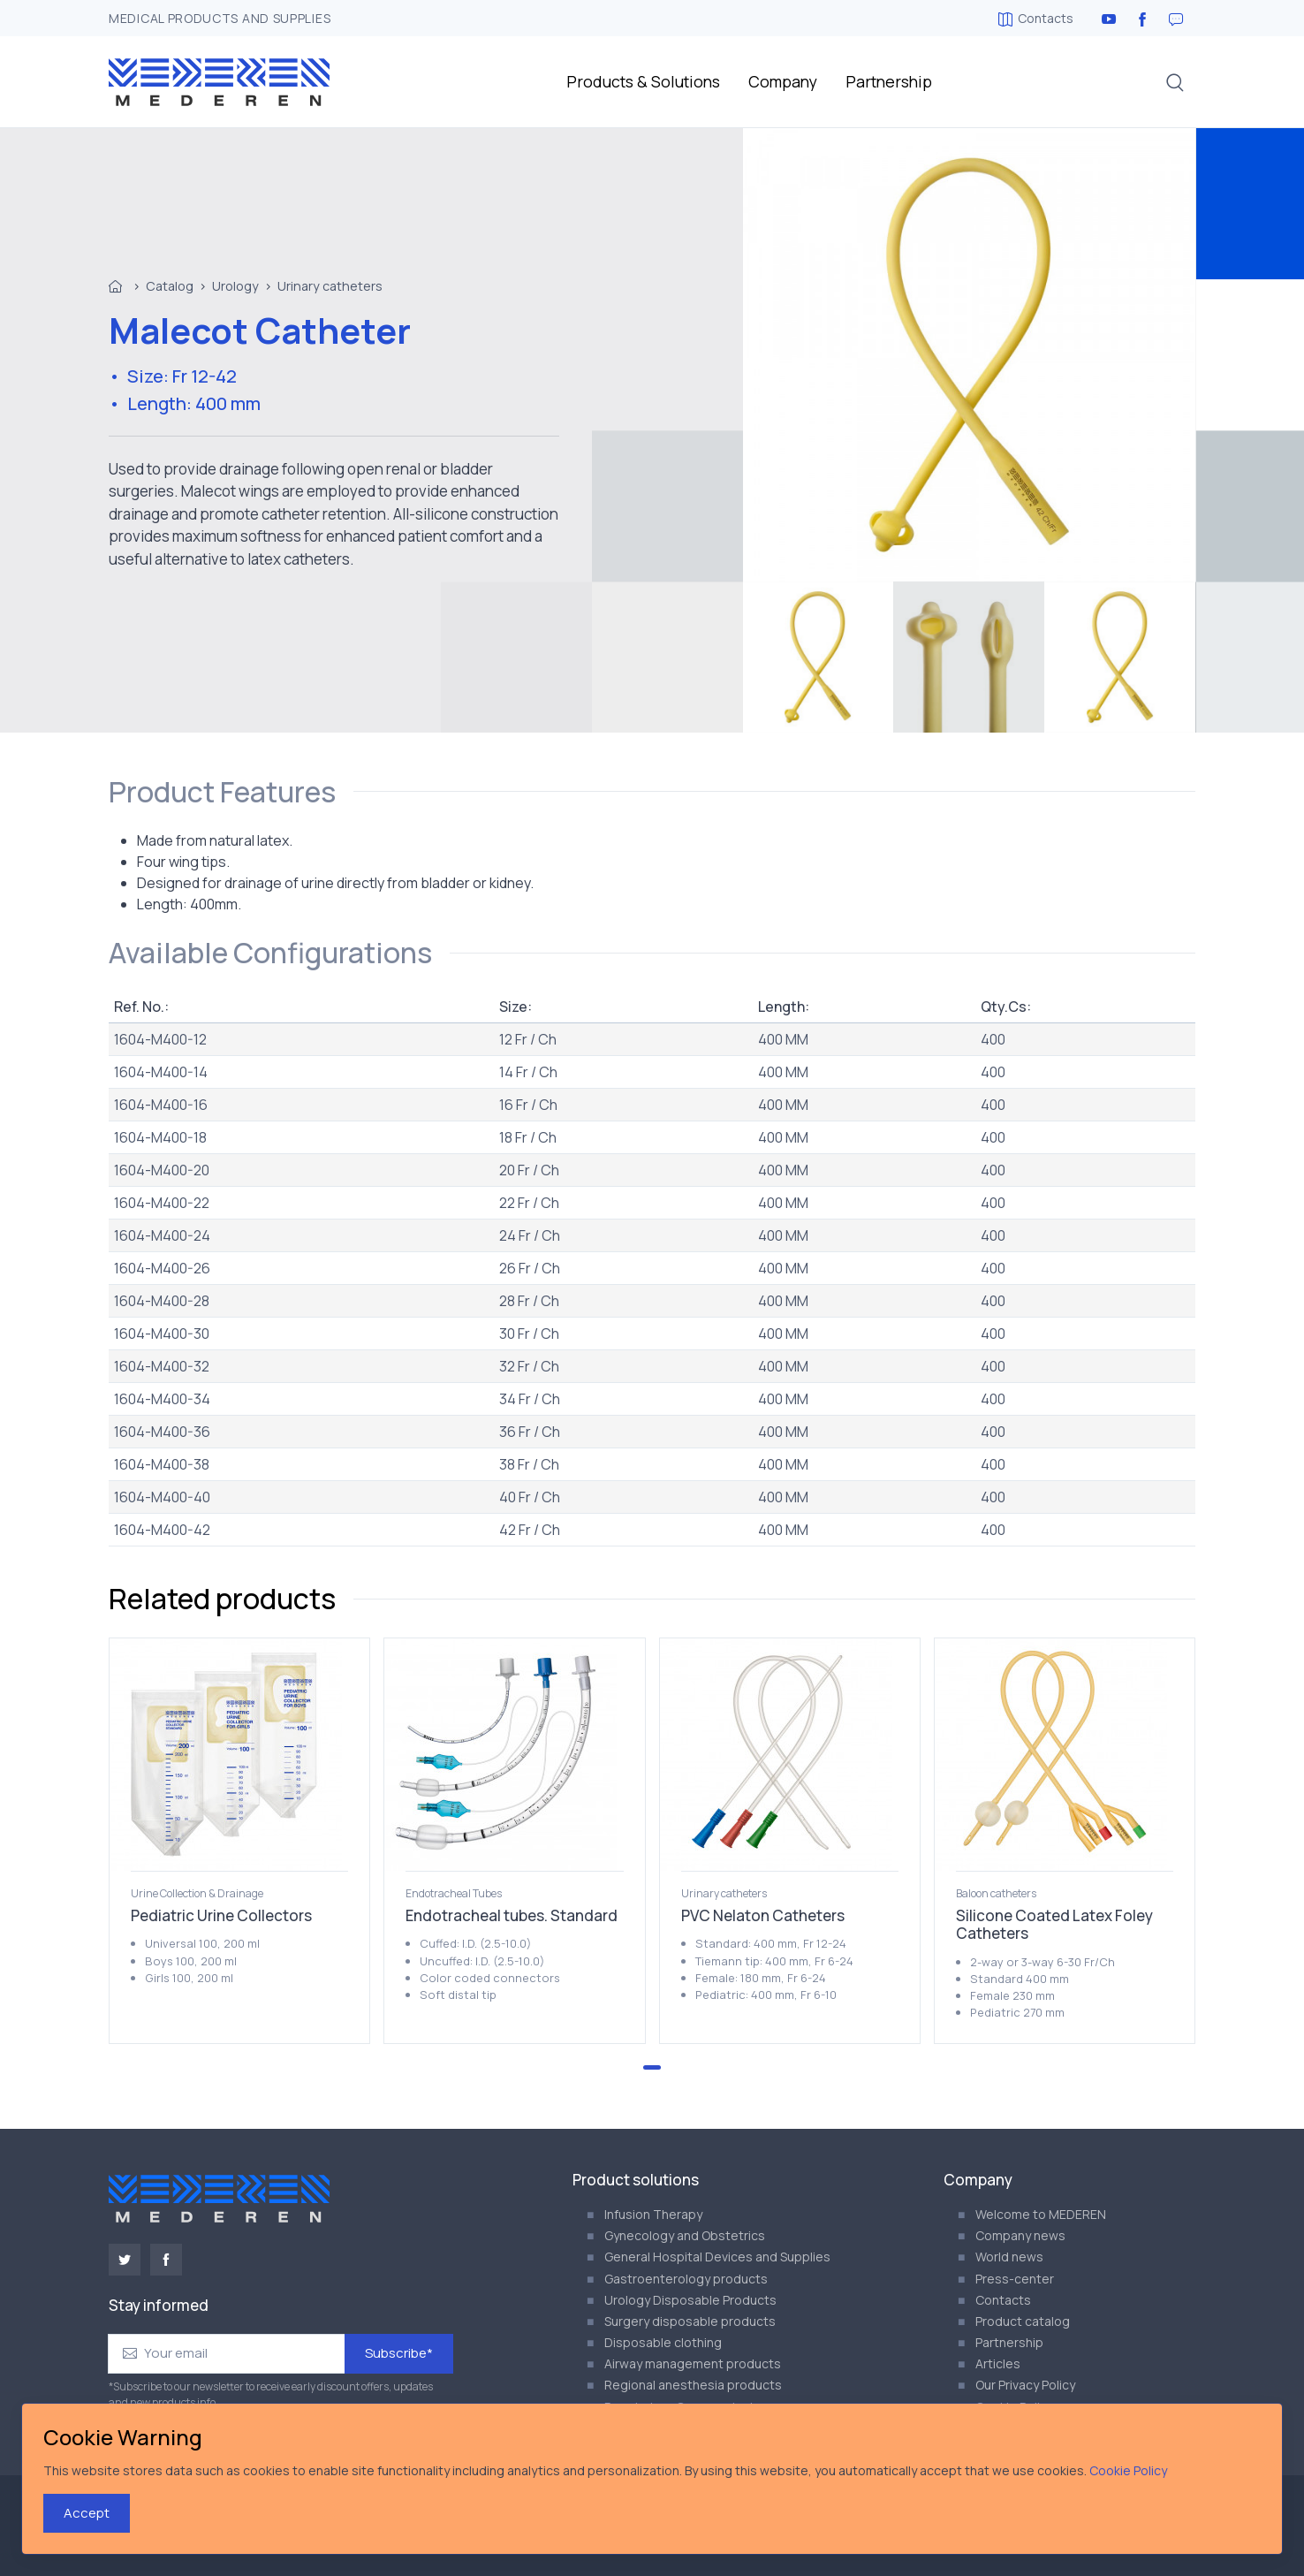 Image resolution: width=1304 pixels, height=2576 pixels. Describe the element at coordinates (87, 2513) in the screenshot. I see `Accept` at that location.